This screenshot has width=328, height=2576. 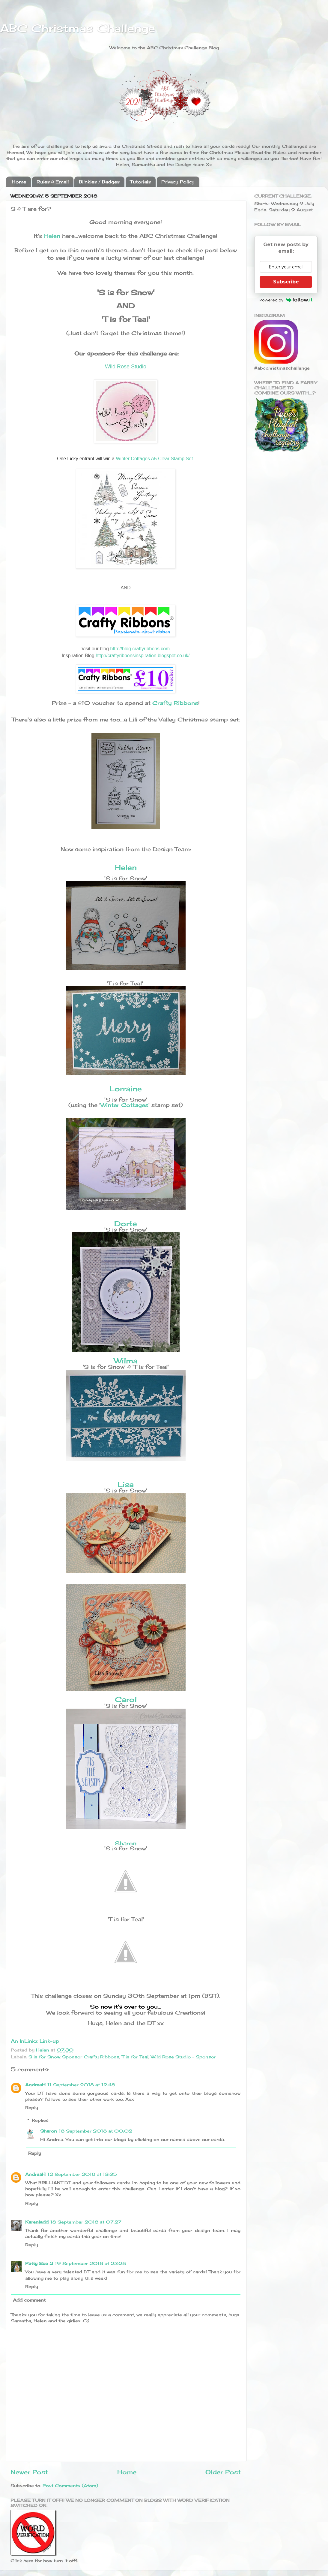 I want to click on Karenladd, so click(x=37, y=2221).